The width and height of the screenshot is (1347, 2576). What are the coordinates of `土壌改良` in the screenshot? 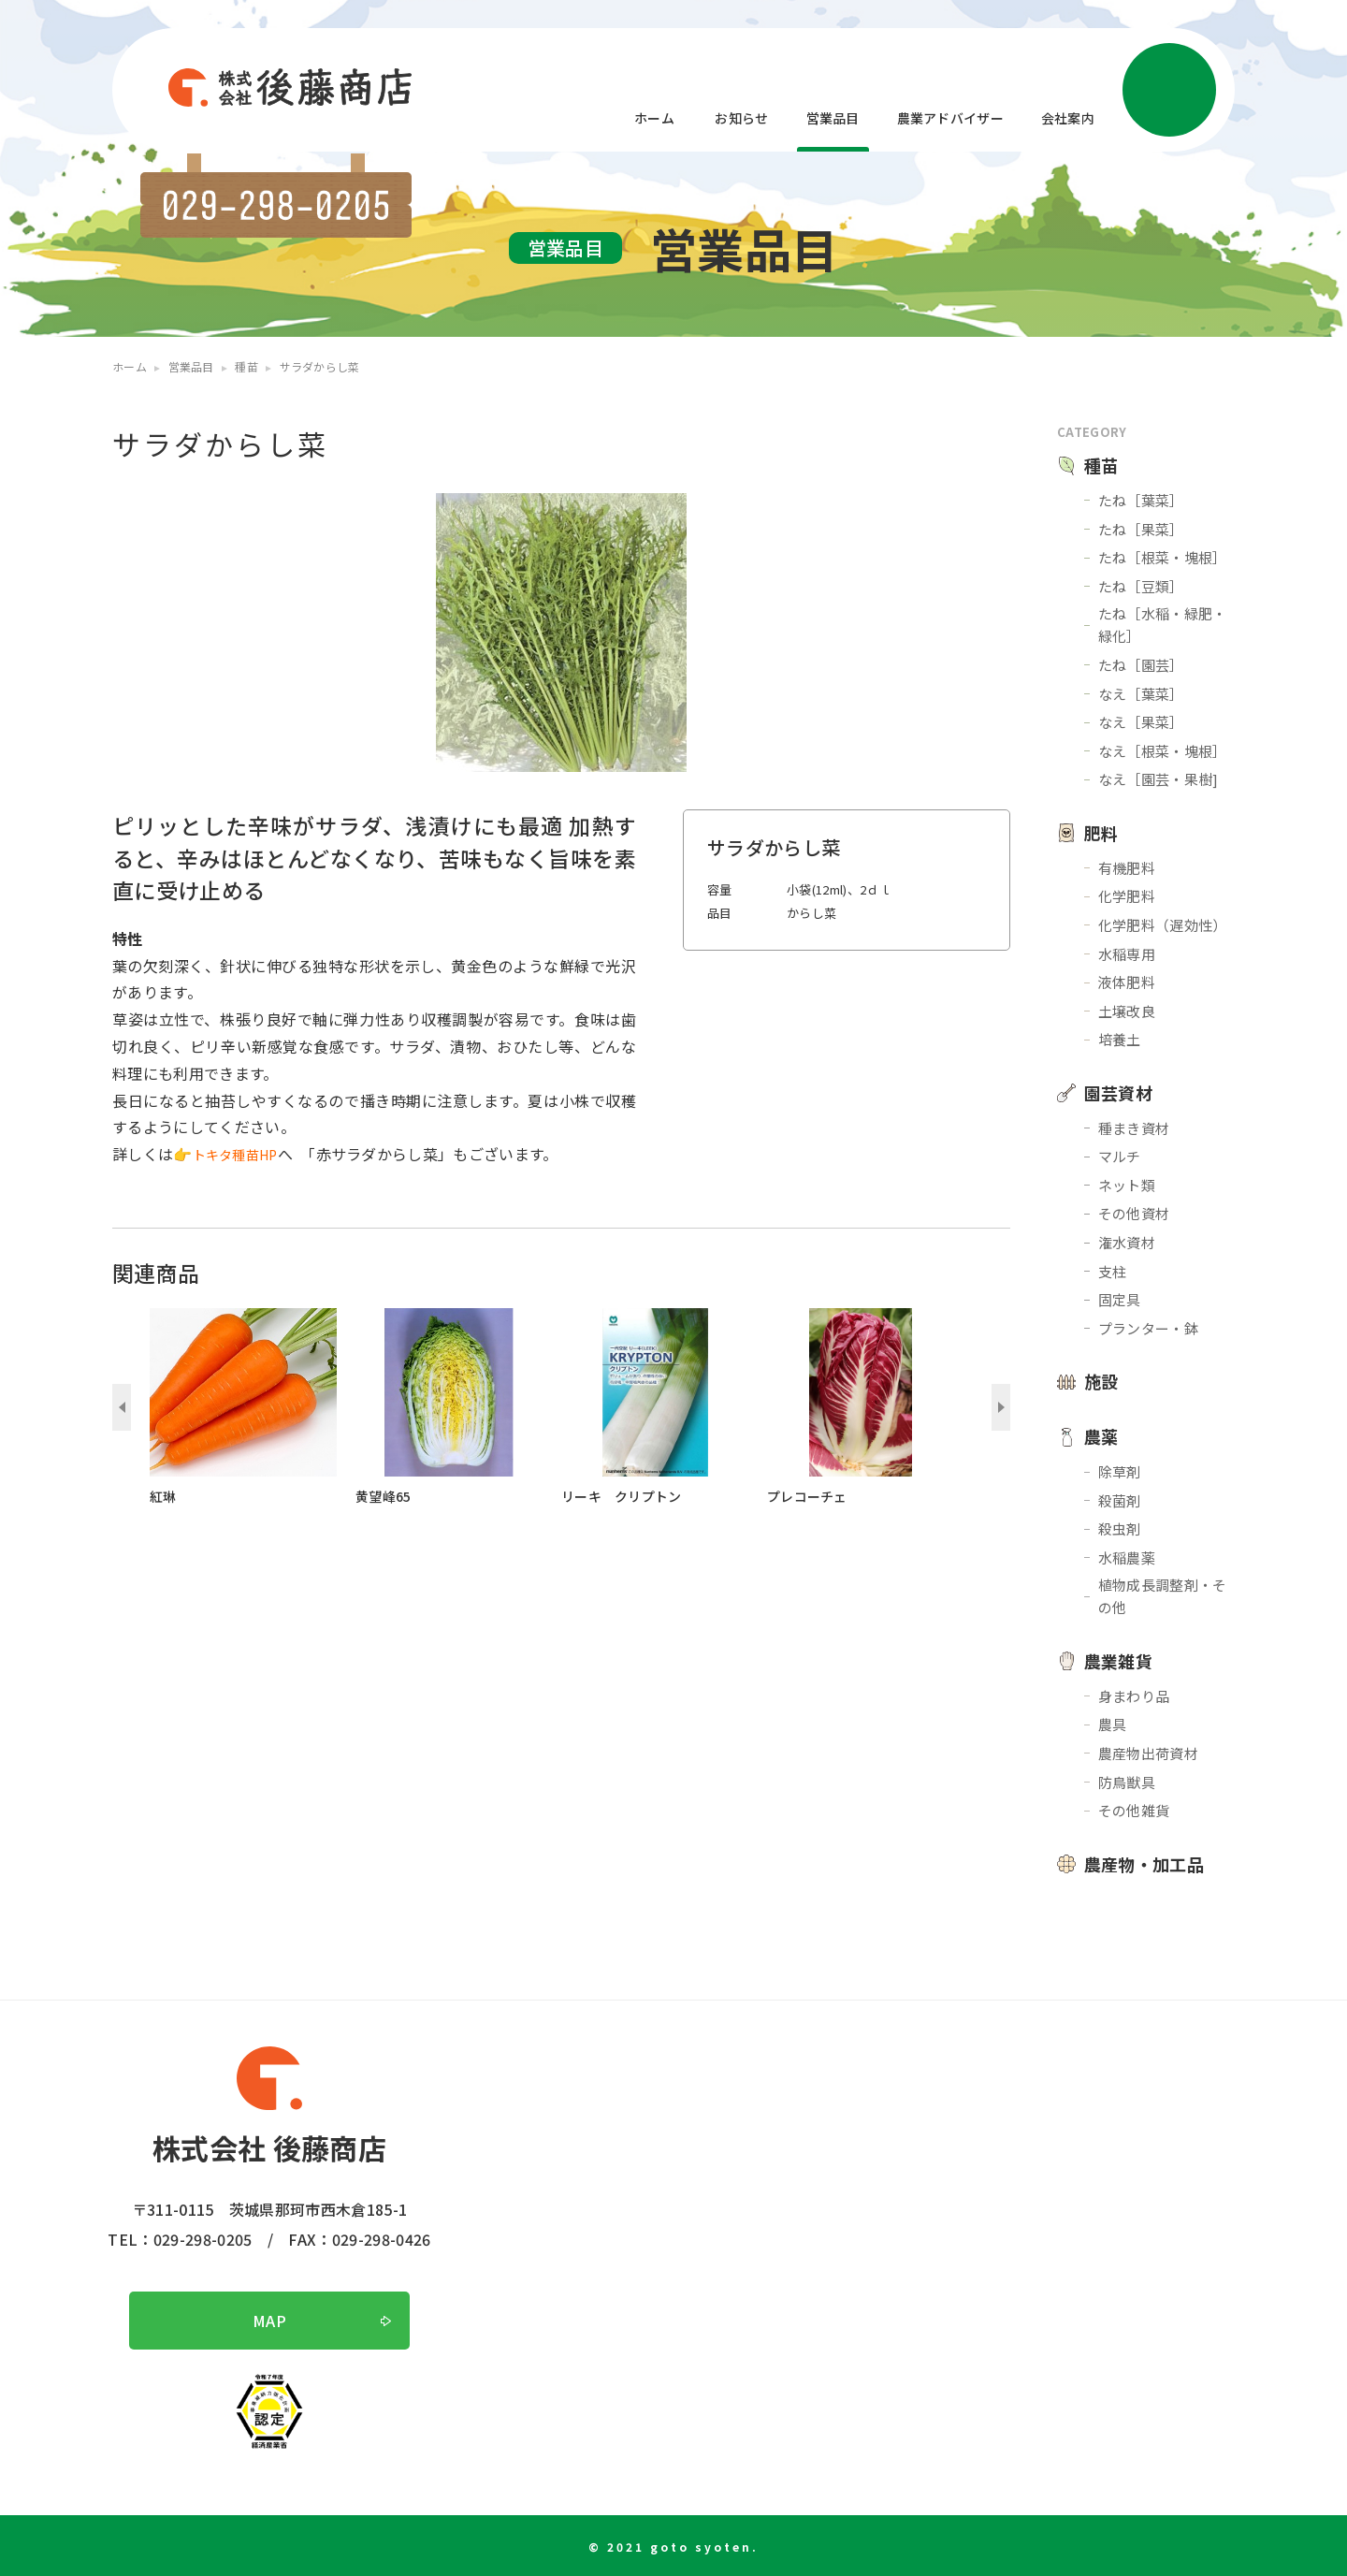 It's located at (1126, 1011).